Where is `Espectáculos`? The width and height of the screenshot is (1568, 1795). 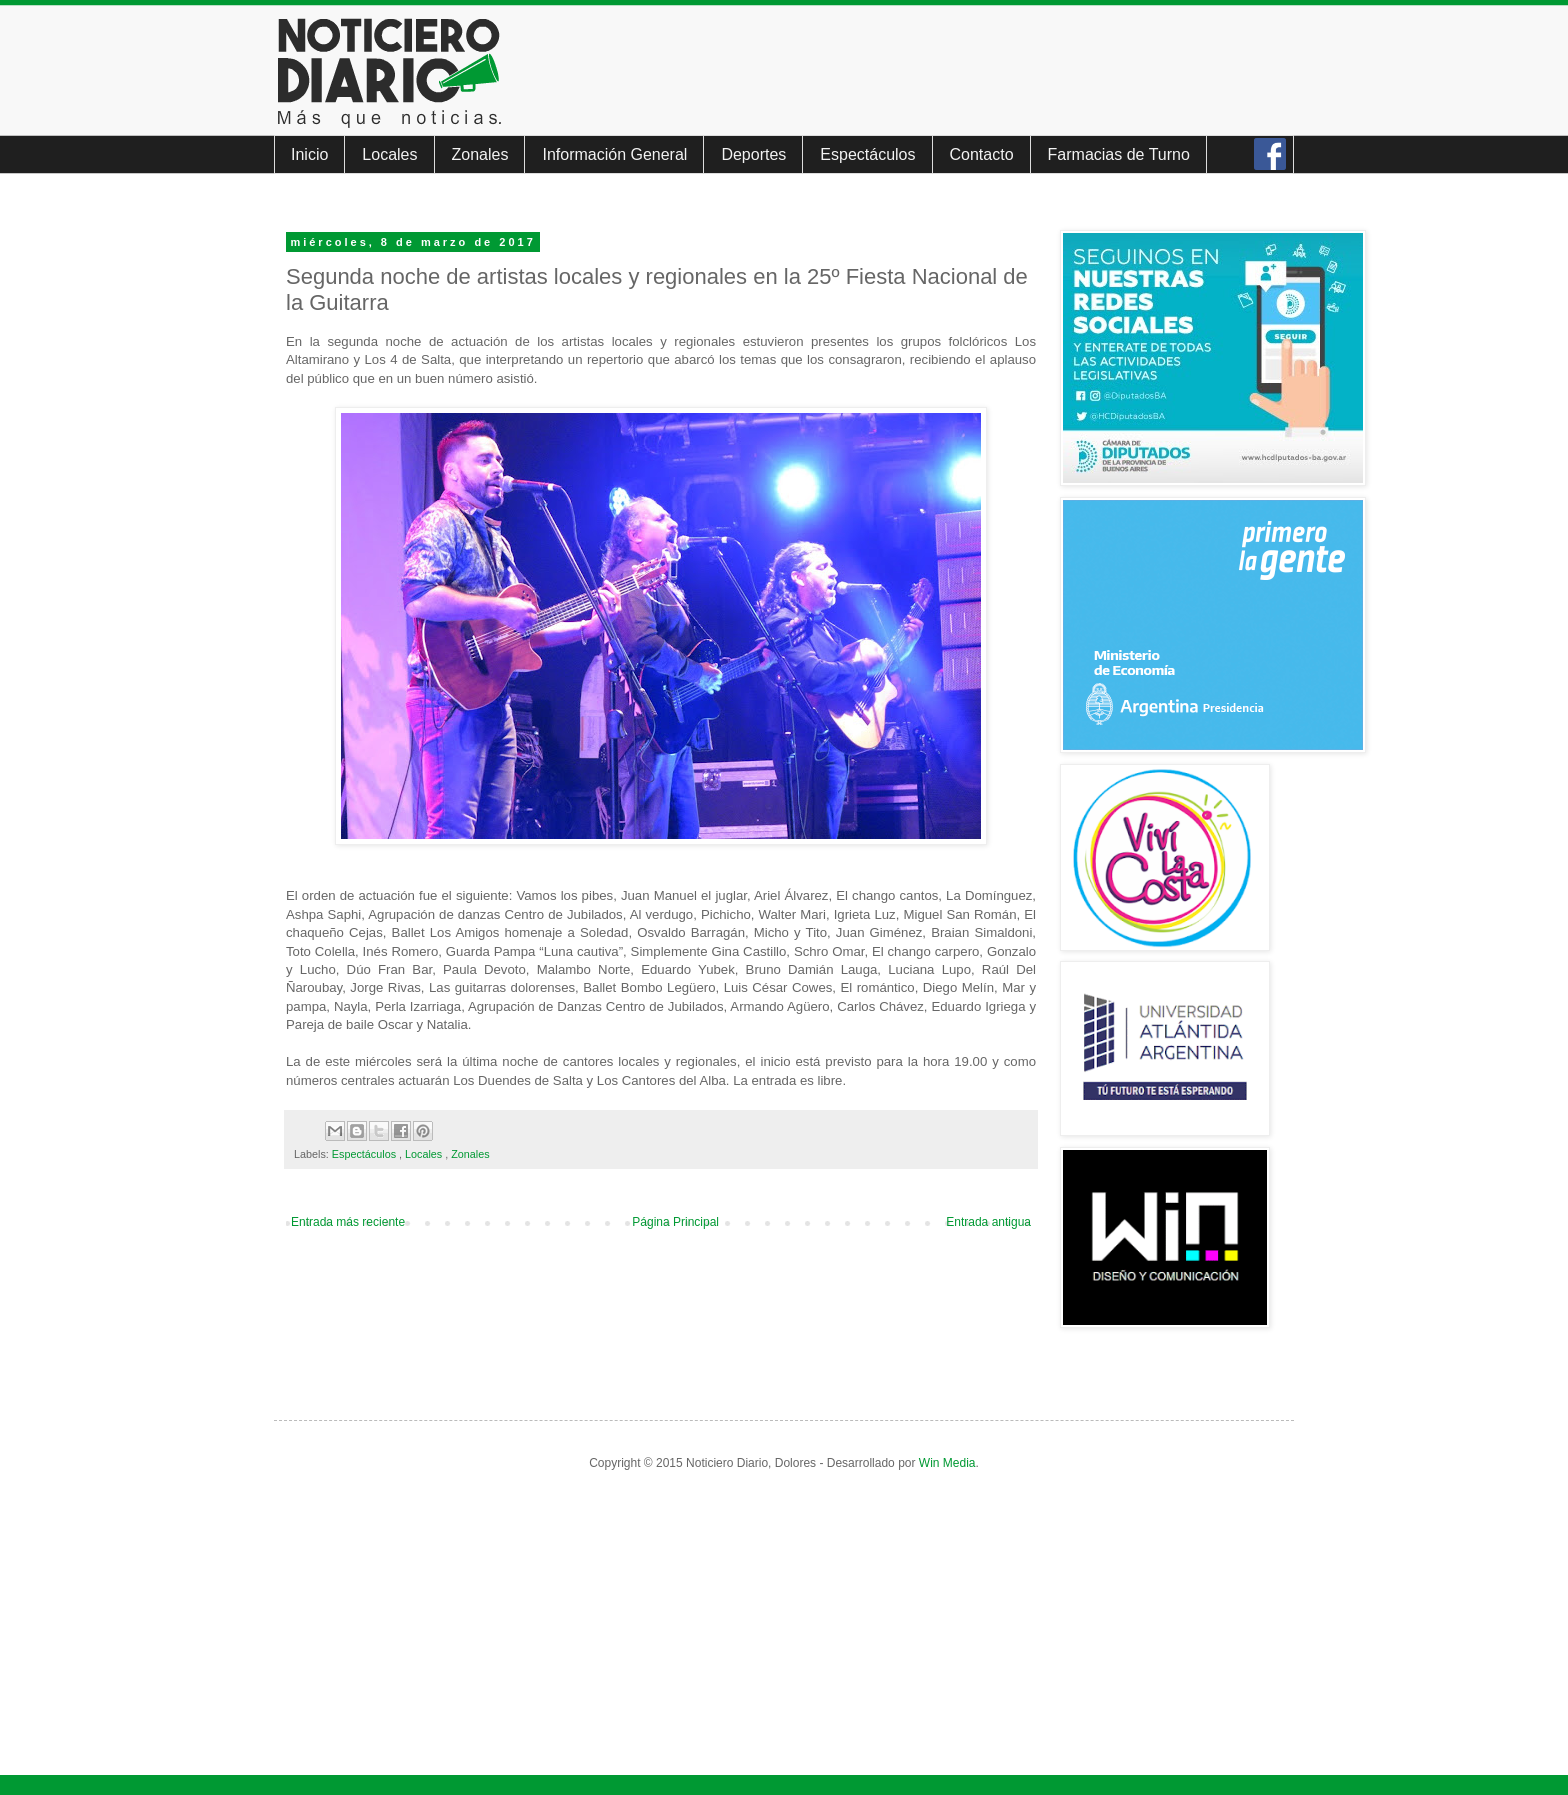 Espectáculos is located at coordinates (867, 154).